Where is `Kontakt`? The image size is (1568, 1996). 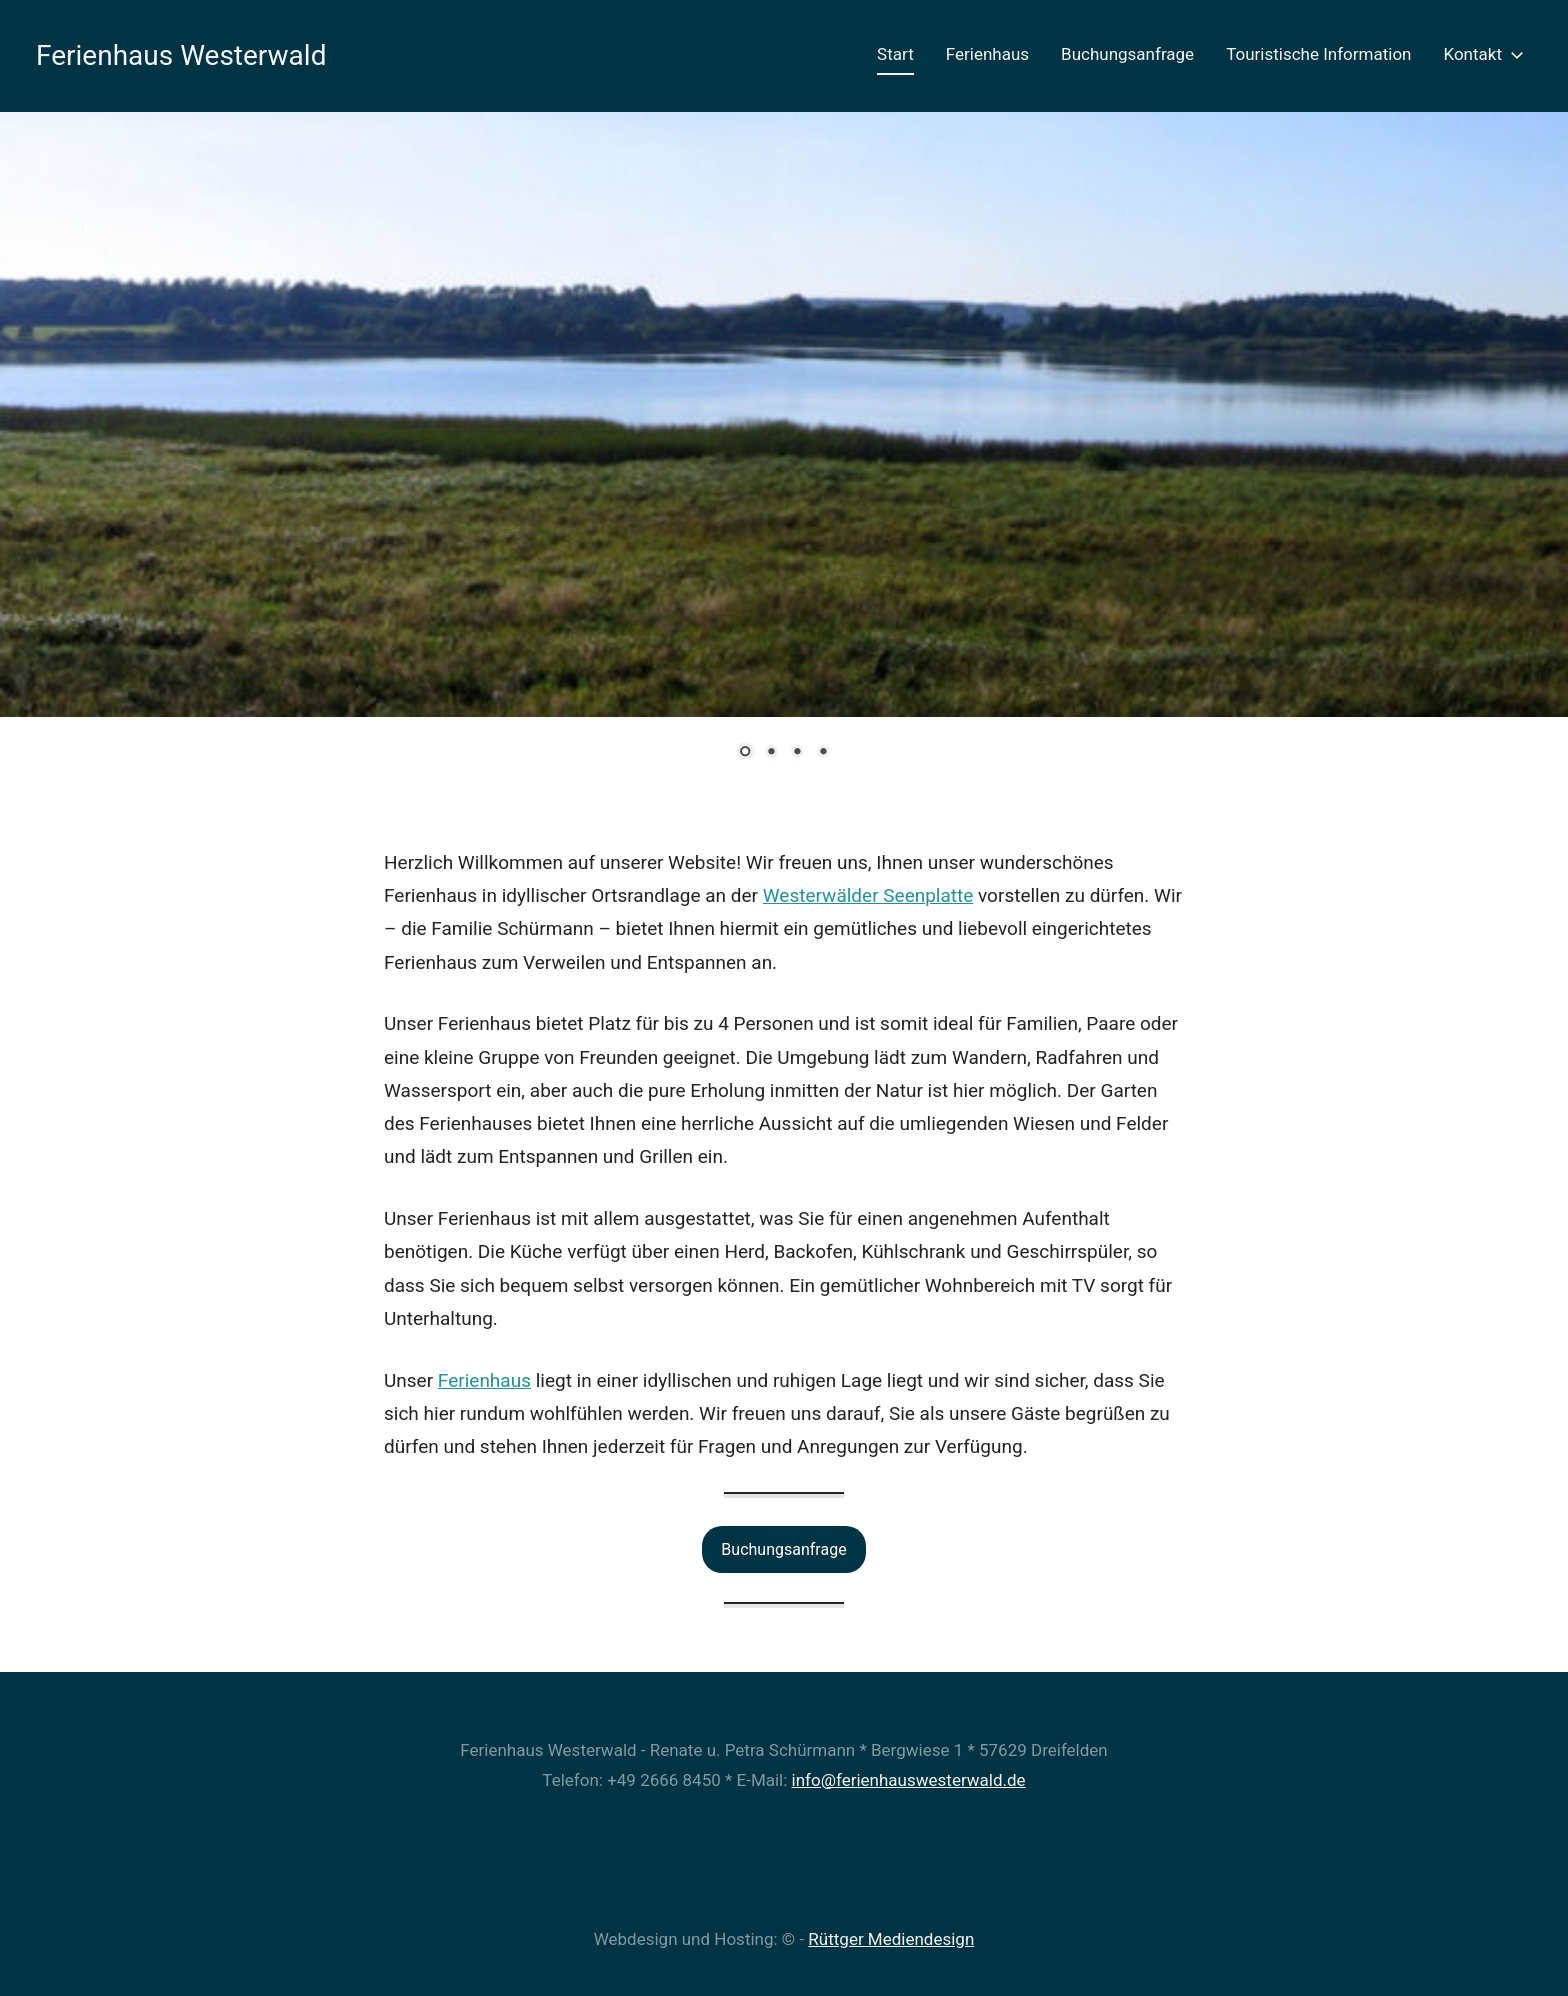
Kontakt is located at coordinates (1479, 54).